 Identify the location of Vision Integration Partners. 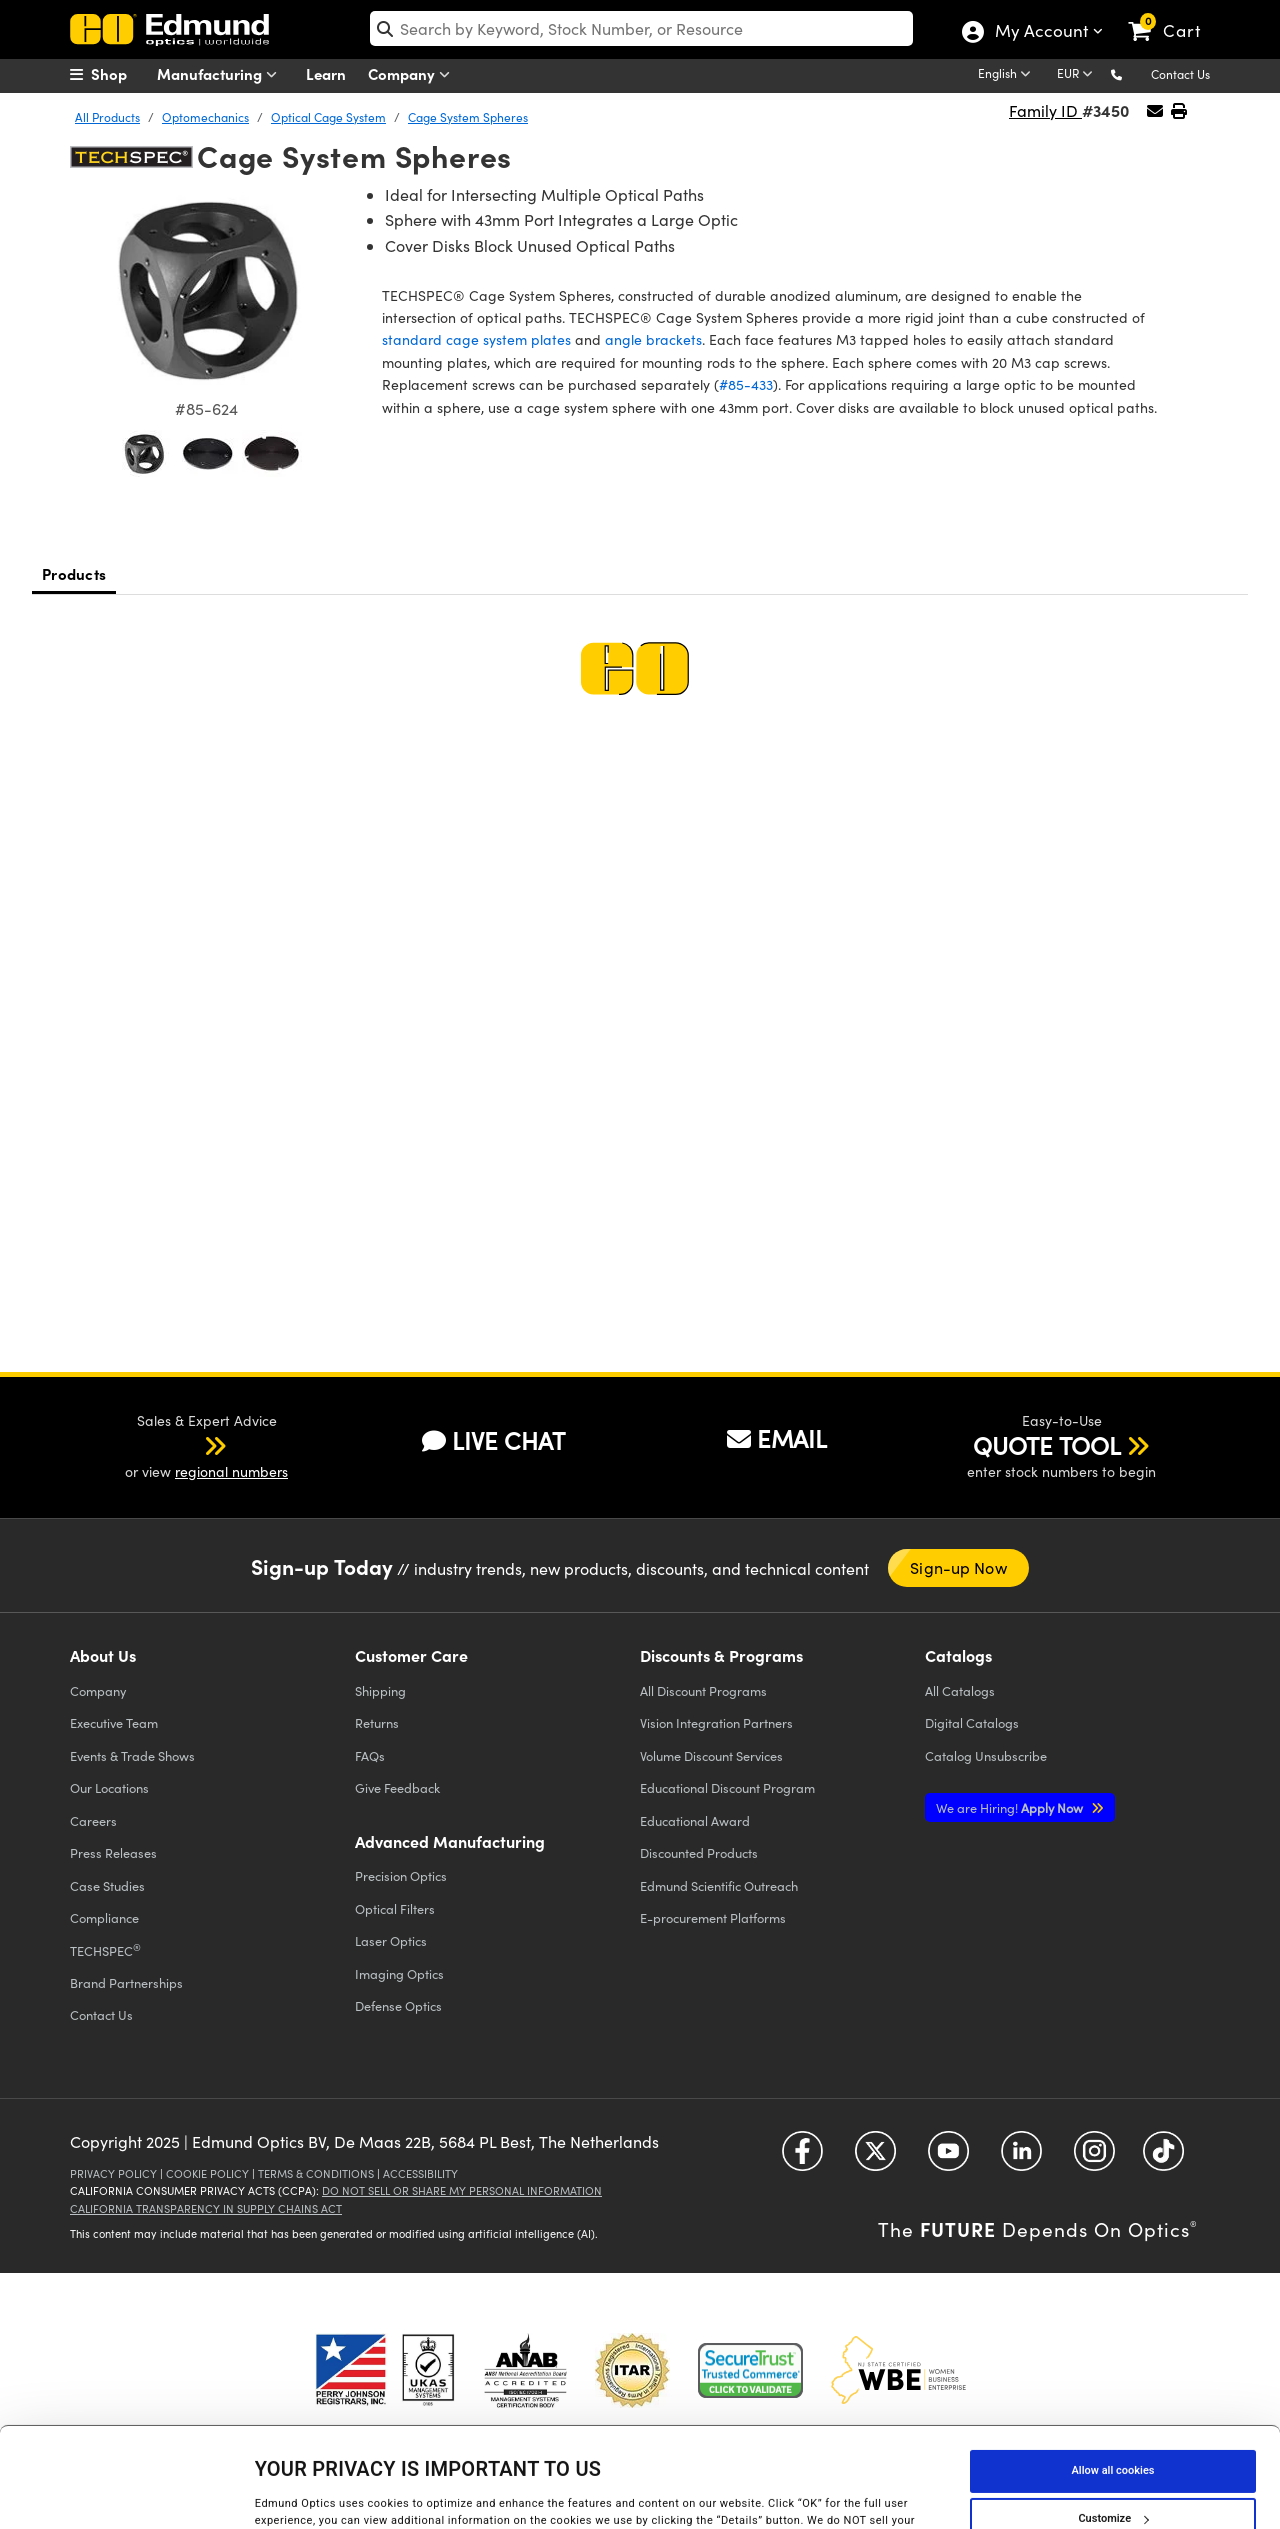
(716, 1722).